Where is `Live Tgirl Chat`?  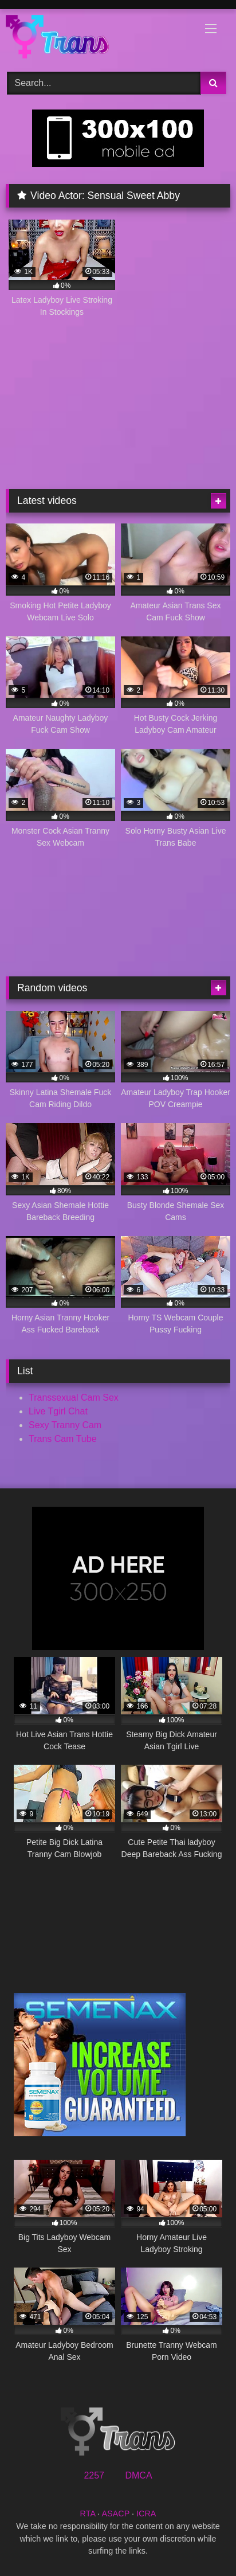
Live Tgirl Chat is located at coordinates (58, 1411).